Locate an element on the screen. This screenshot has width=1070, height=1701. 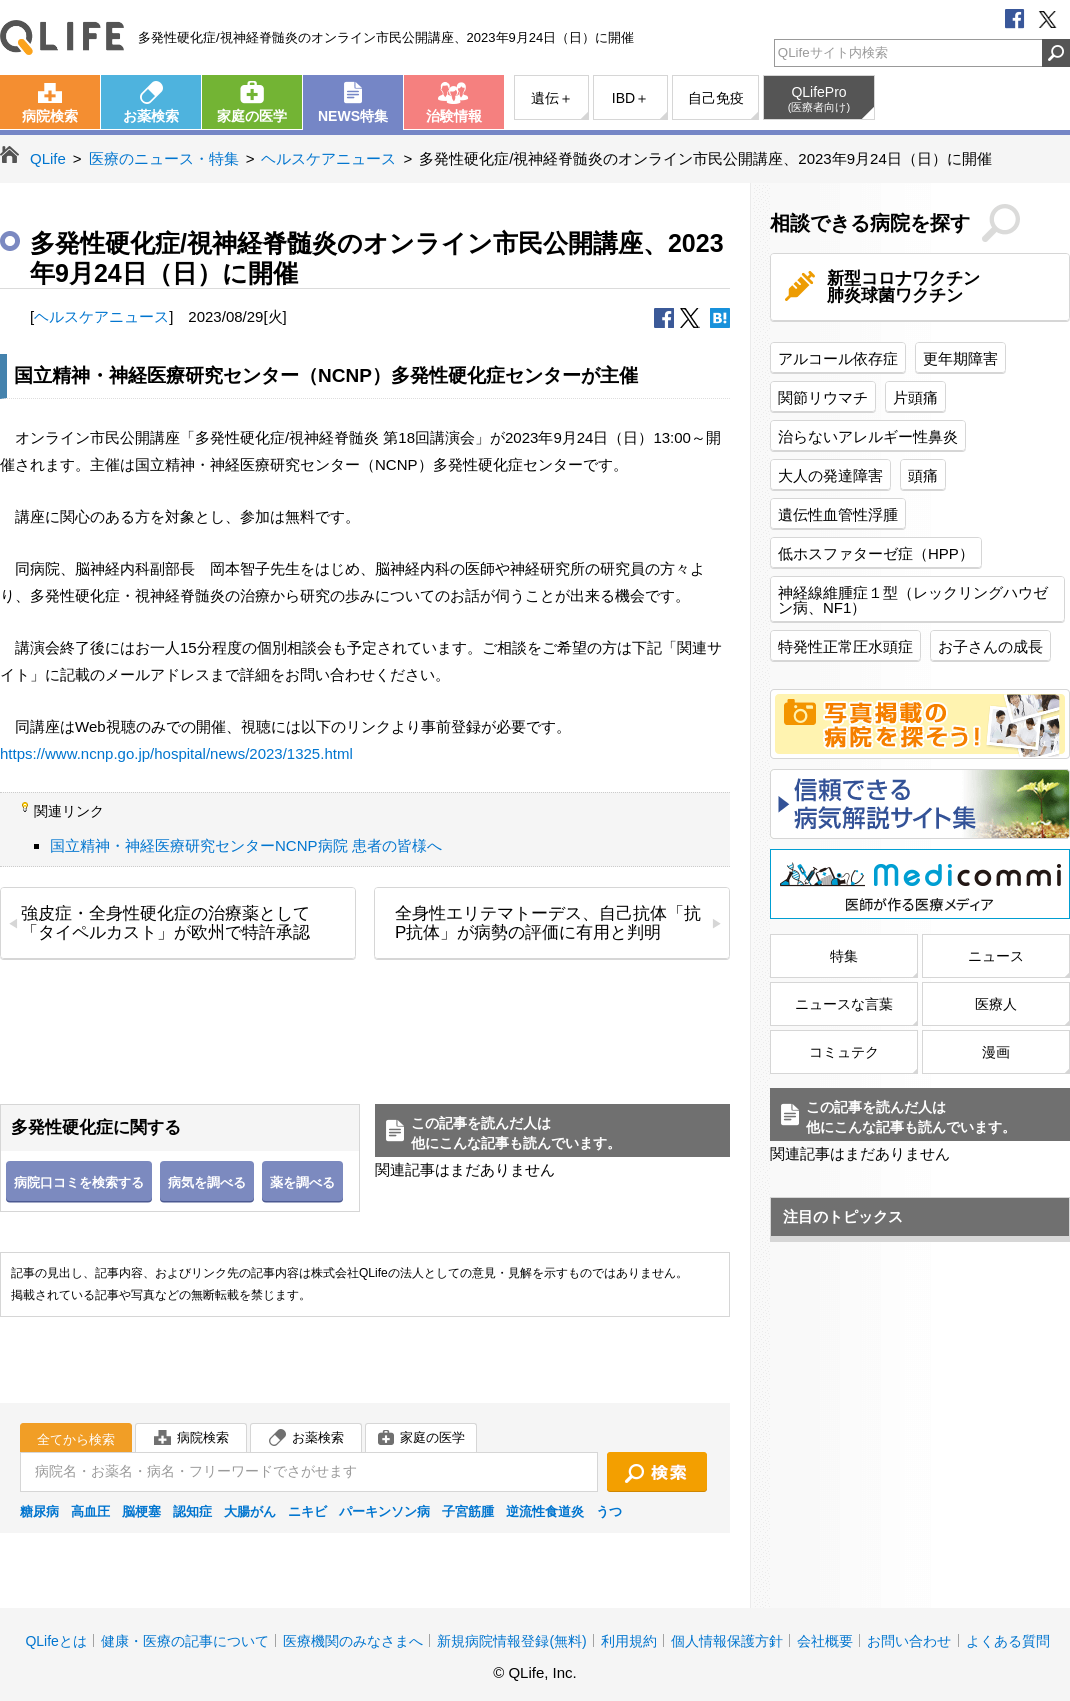
脳梗塞 is located at coordinates (141, 1511).